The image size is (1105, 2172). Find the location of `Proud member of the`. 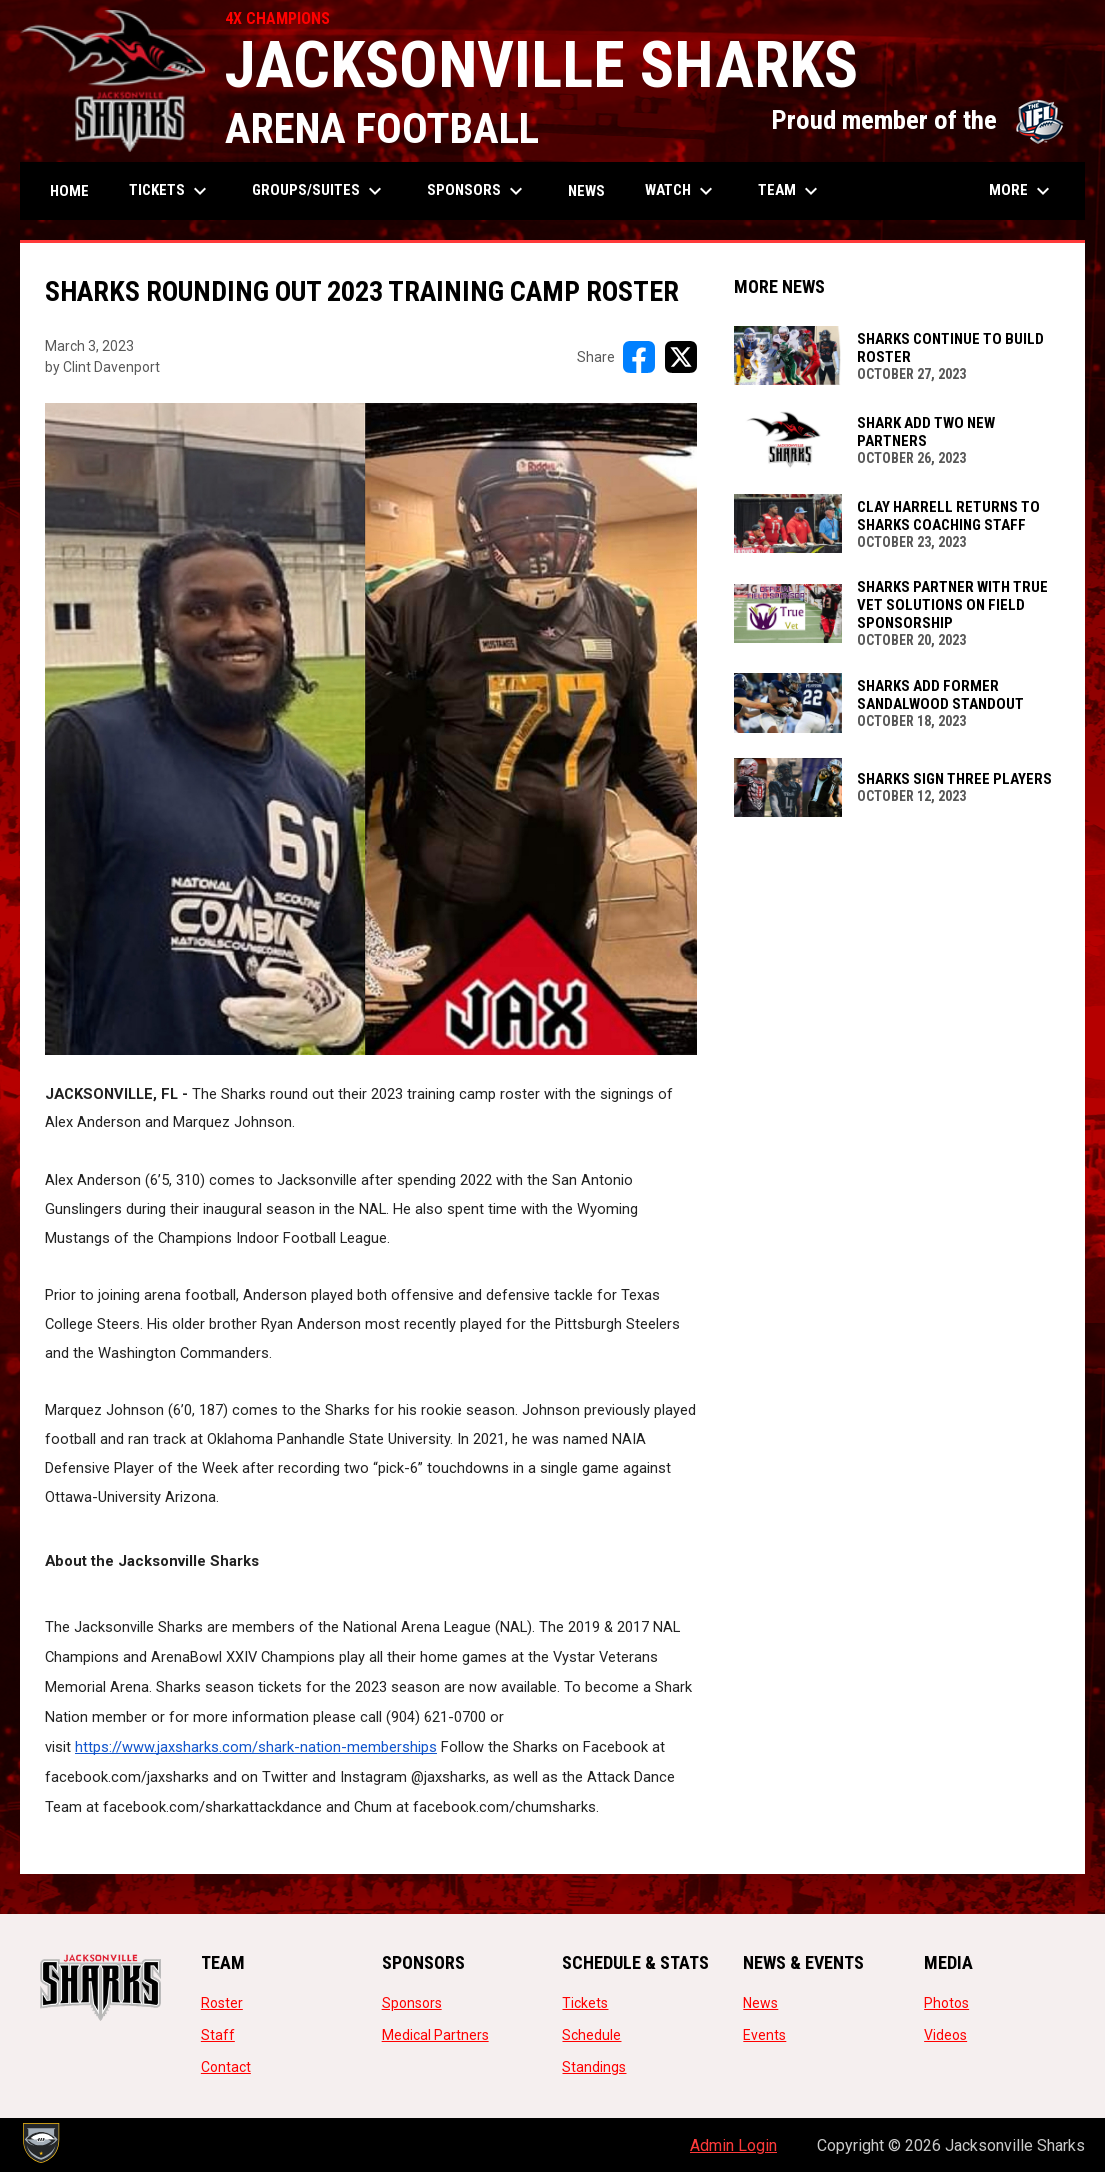

Proud member of the is located at coordinates (918, 120).